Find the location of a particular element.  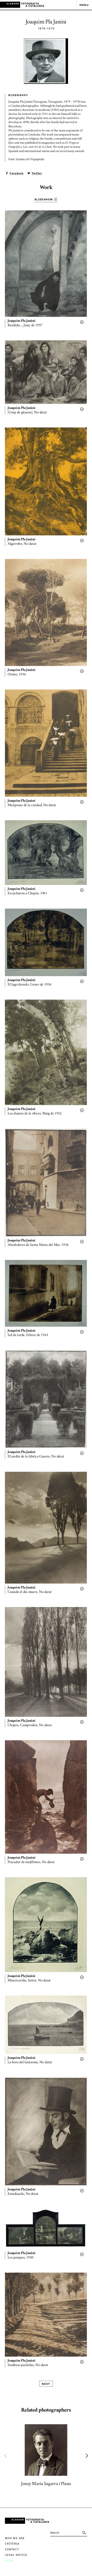

Who we are is located at coordinates (15, 2538).